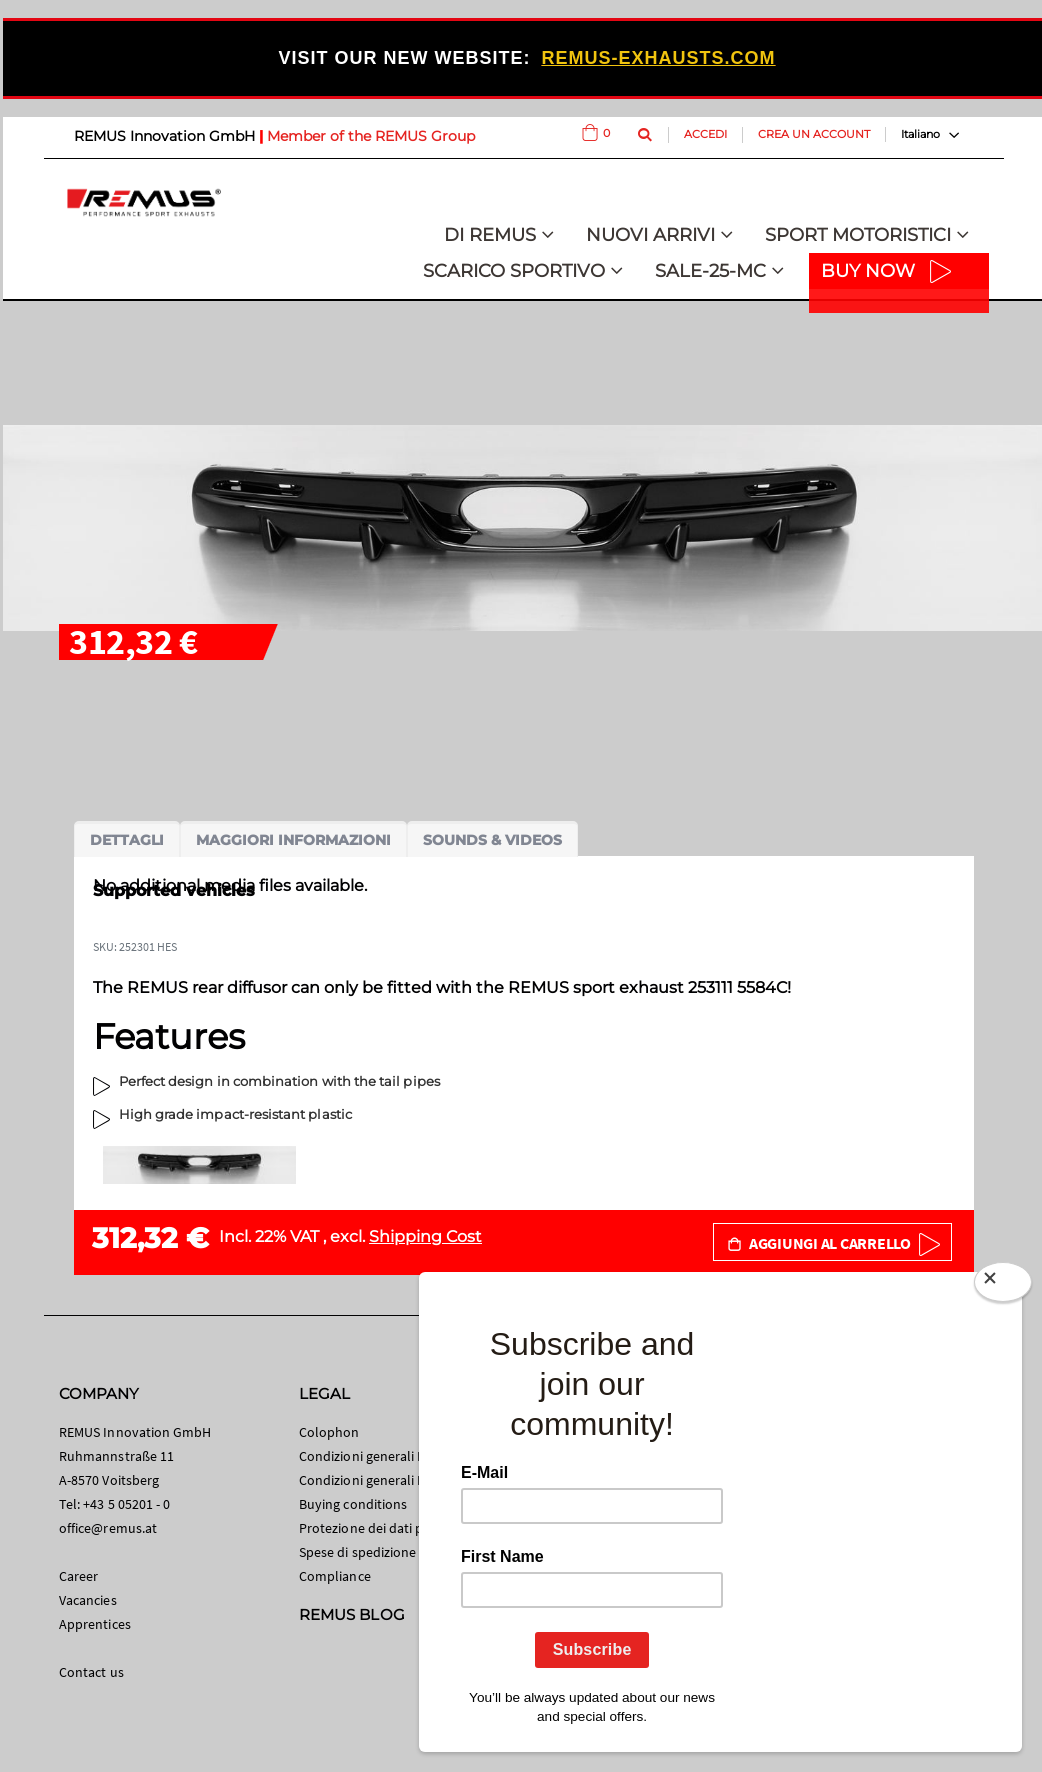  What do you see at coordinates (108, 1528) in the screenshot?
I see `office@remus.at` at bounding box center [108, 1528].